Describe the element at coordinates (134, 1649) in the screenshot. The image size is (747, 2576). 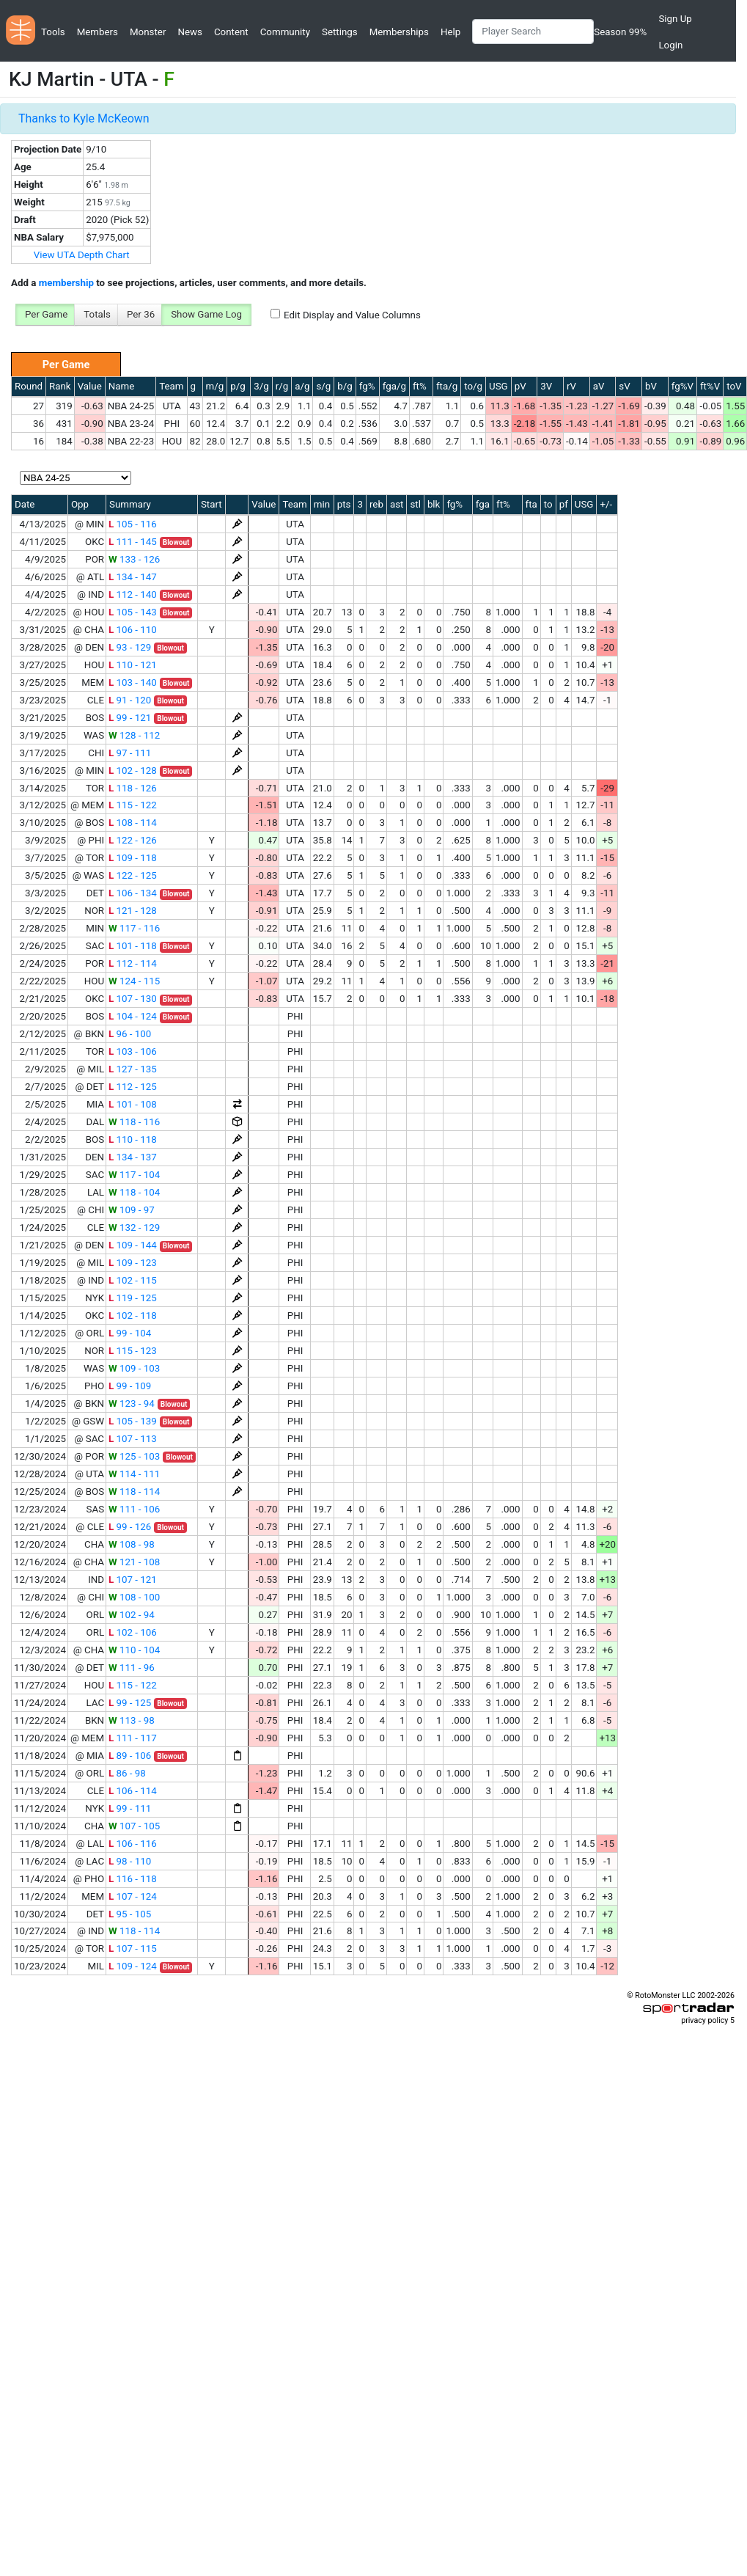
I see `110 - 104` at that location.